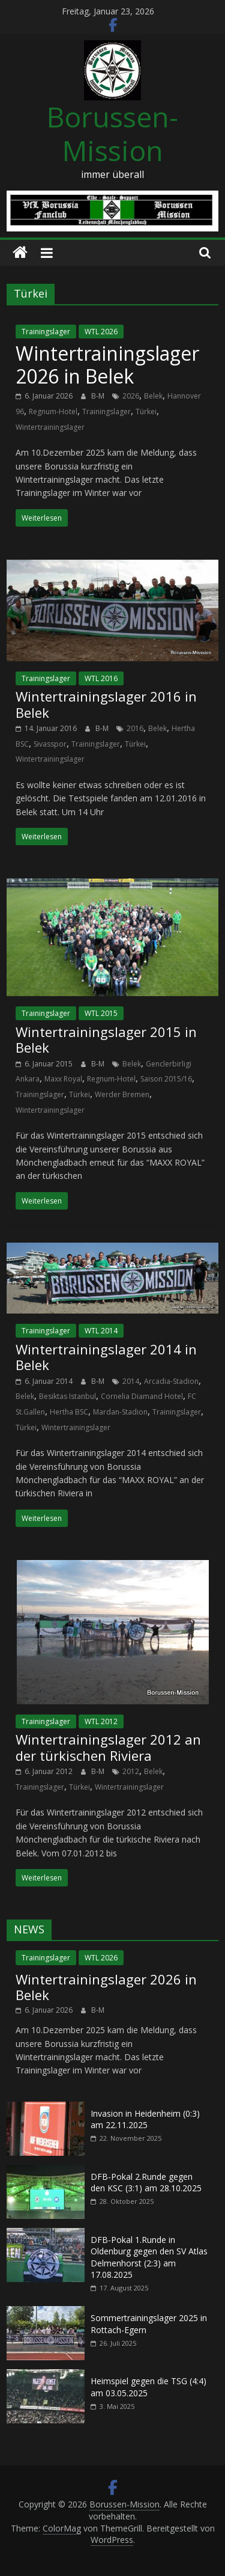 The image size is (225, 2576). Describe the element at coordinates (53, 411) in the screenshot. I see `Regnum-Hotel` at that location.